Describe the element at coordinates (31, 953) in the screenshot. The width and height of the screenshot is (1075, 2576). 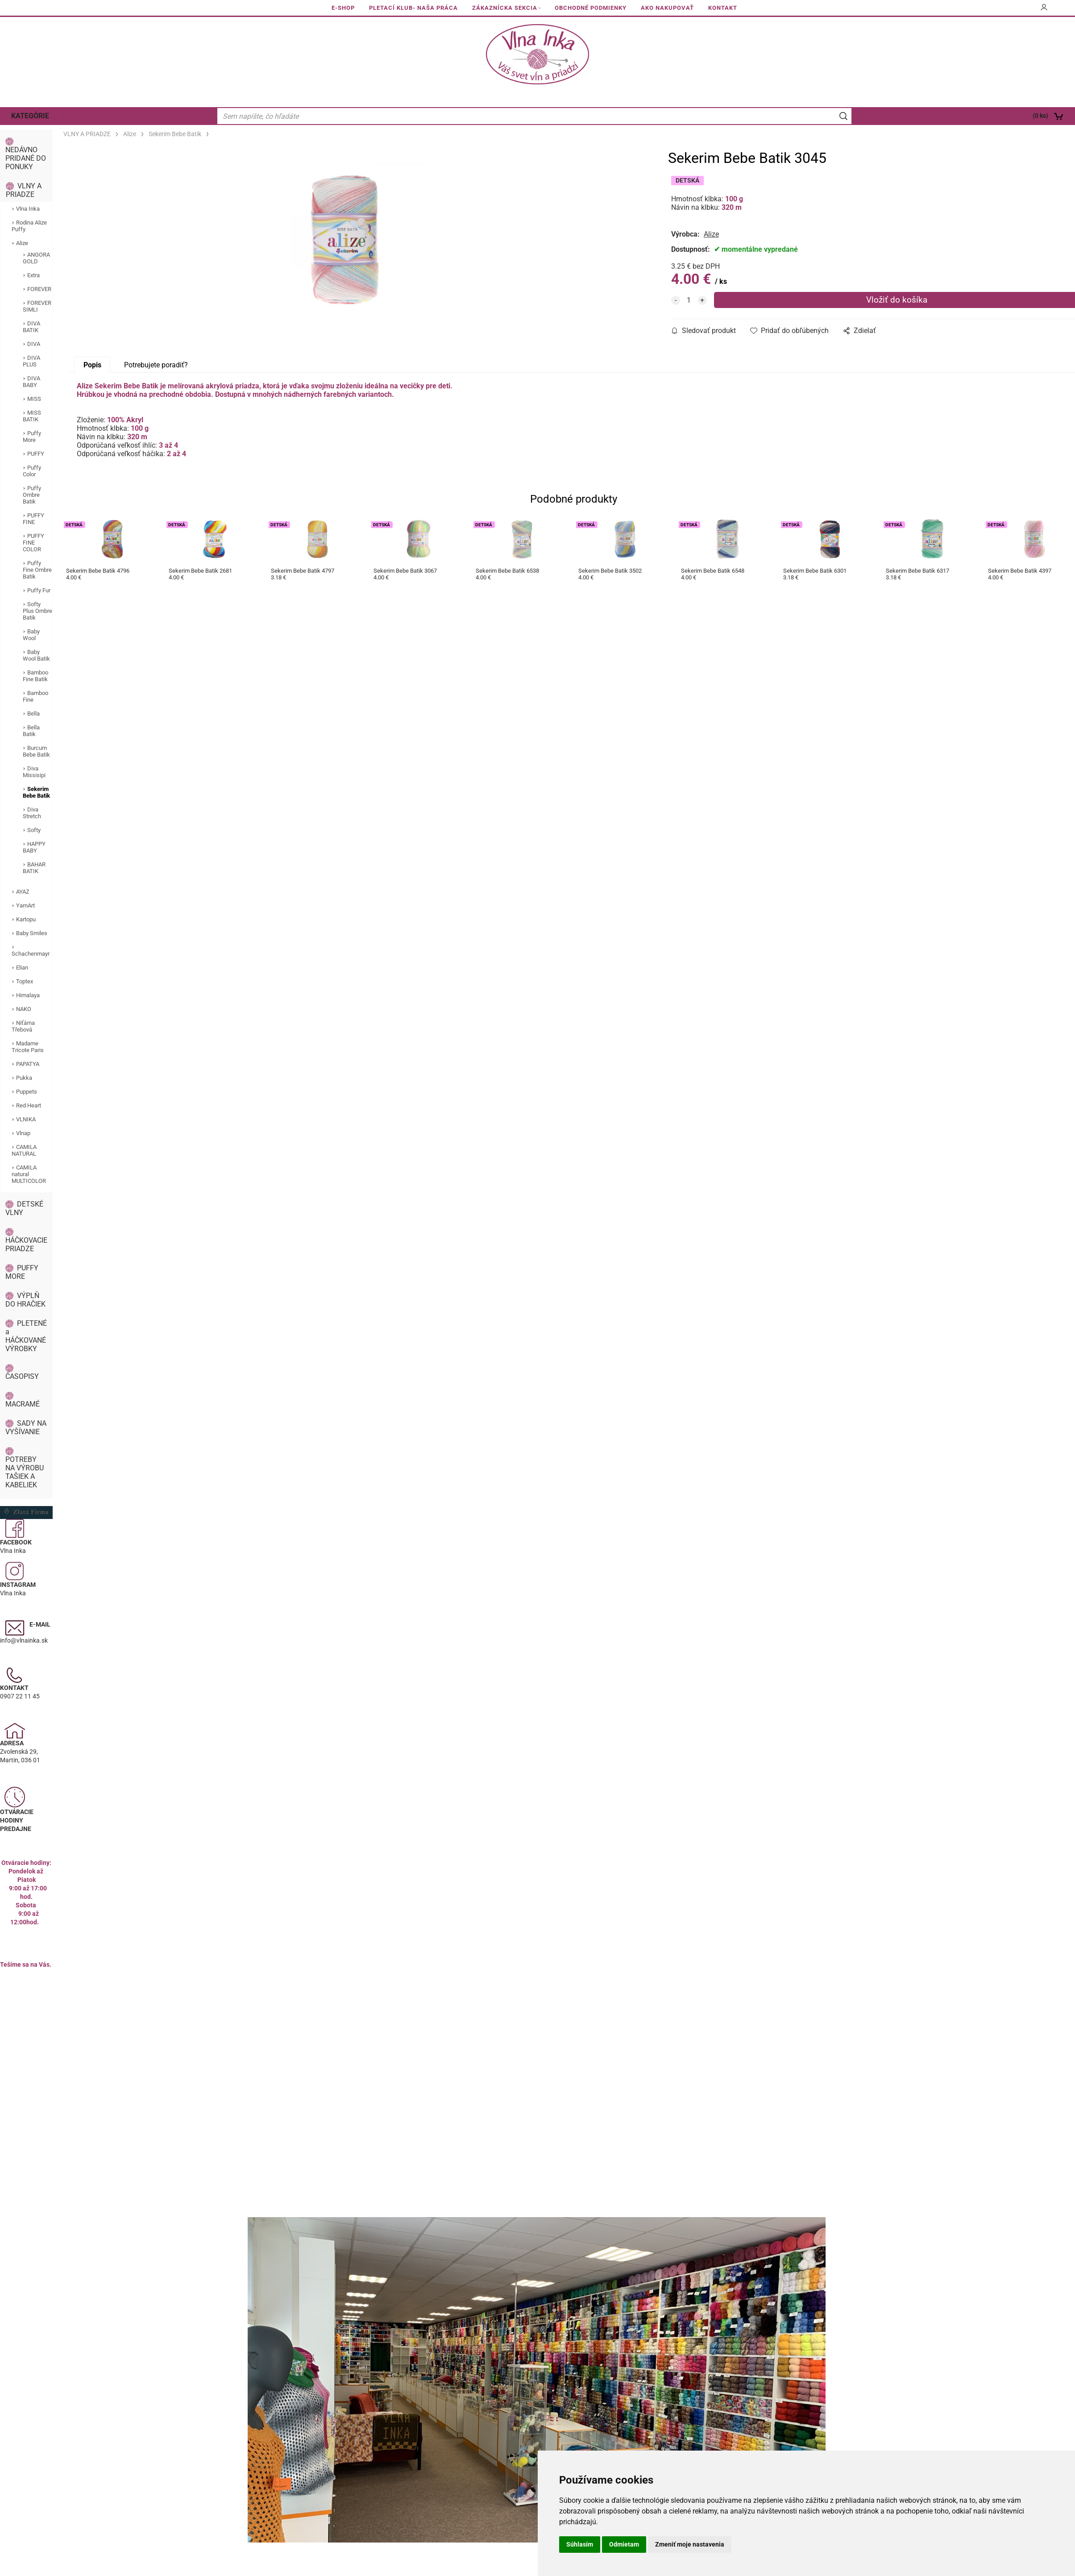
I see `Schachenmayr` at that location.